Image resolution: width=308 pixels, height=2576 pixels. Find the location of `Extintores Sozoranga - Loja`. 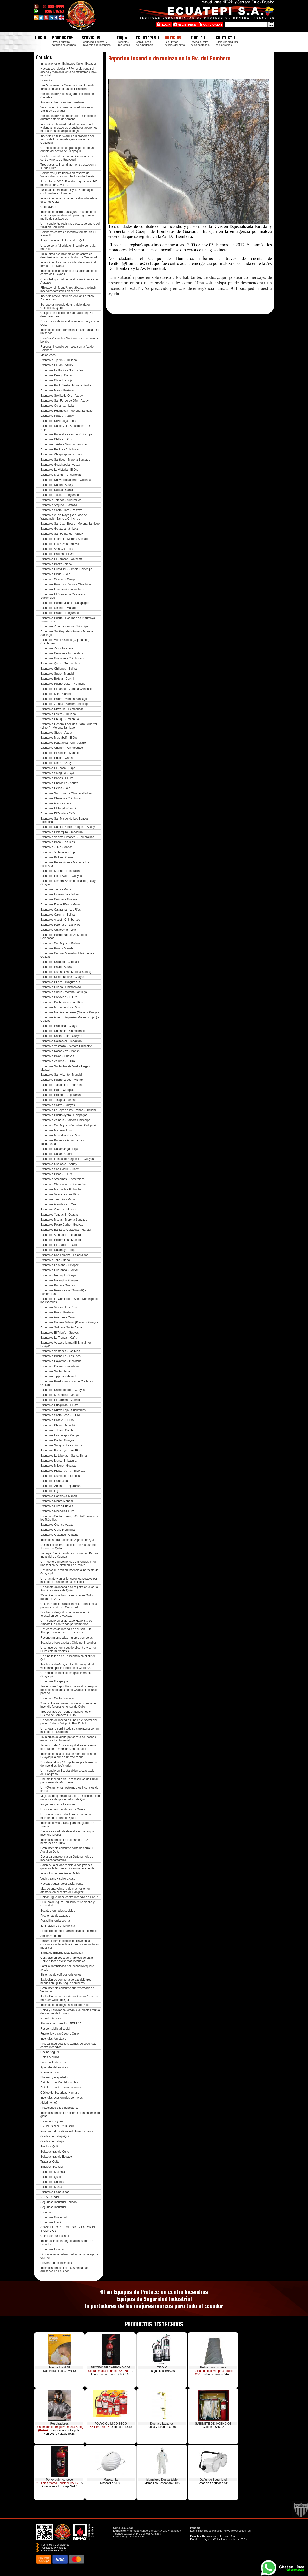

Extintores Sozoranga - Loja is located at coordinates (58, 421).